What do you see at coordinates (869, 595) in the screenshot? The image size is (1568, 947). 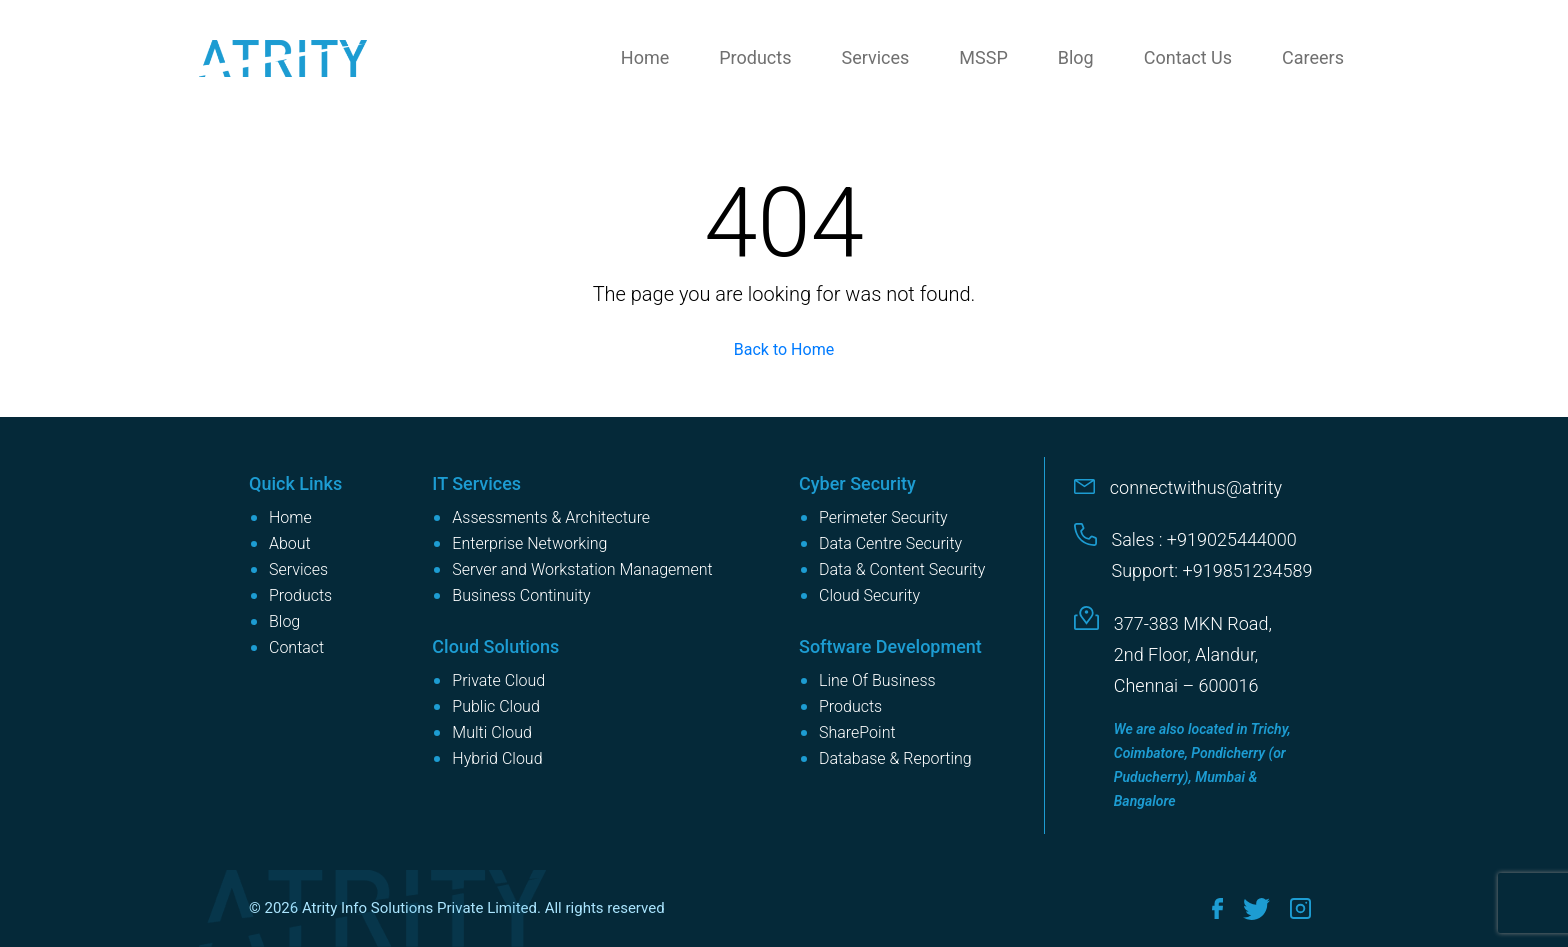 I see `Cloud Security` at bounding box center [869, 595].